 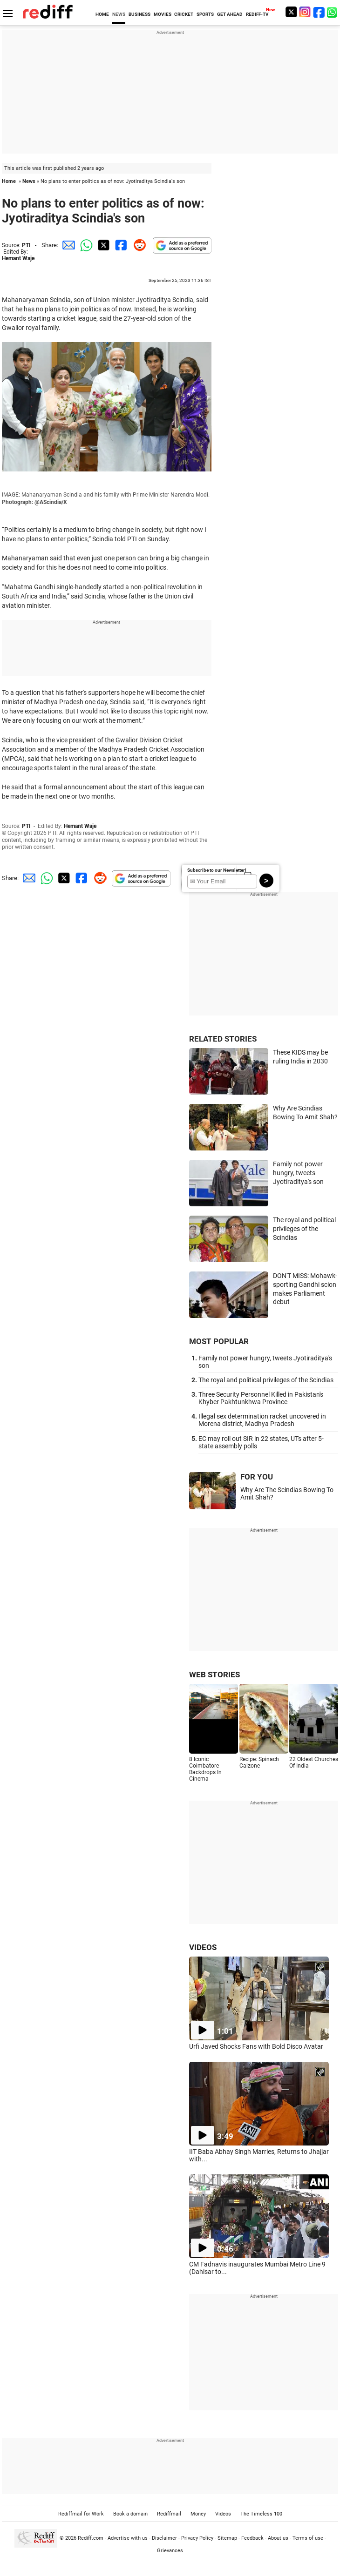 What do you see at coordinates (214, 1674) in the screenshot?
I see `WEB STORIES` at bounding box center [214, 1674].